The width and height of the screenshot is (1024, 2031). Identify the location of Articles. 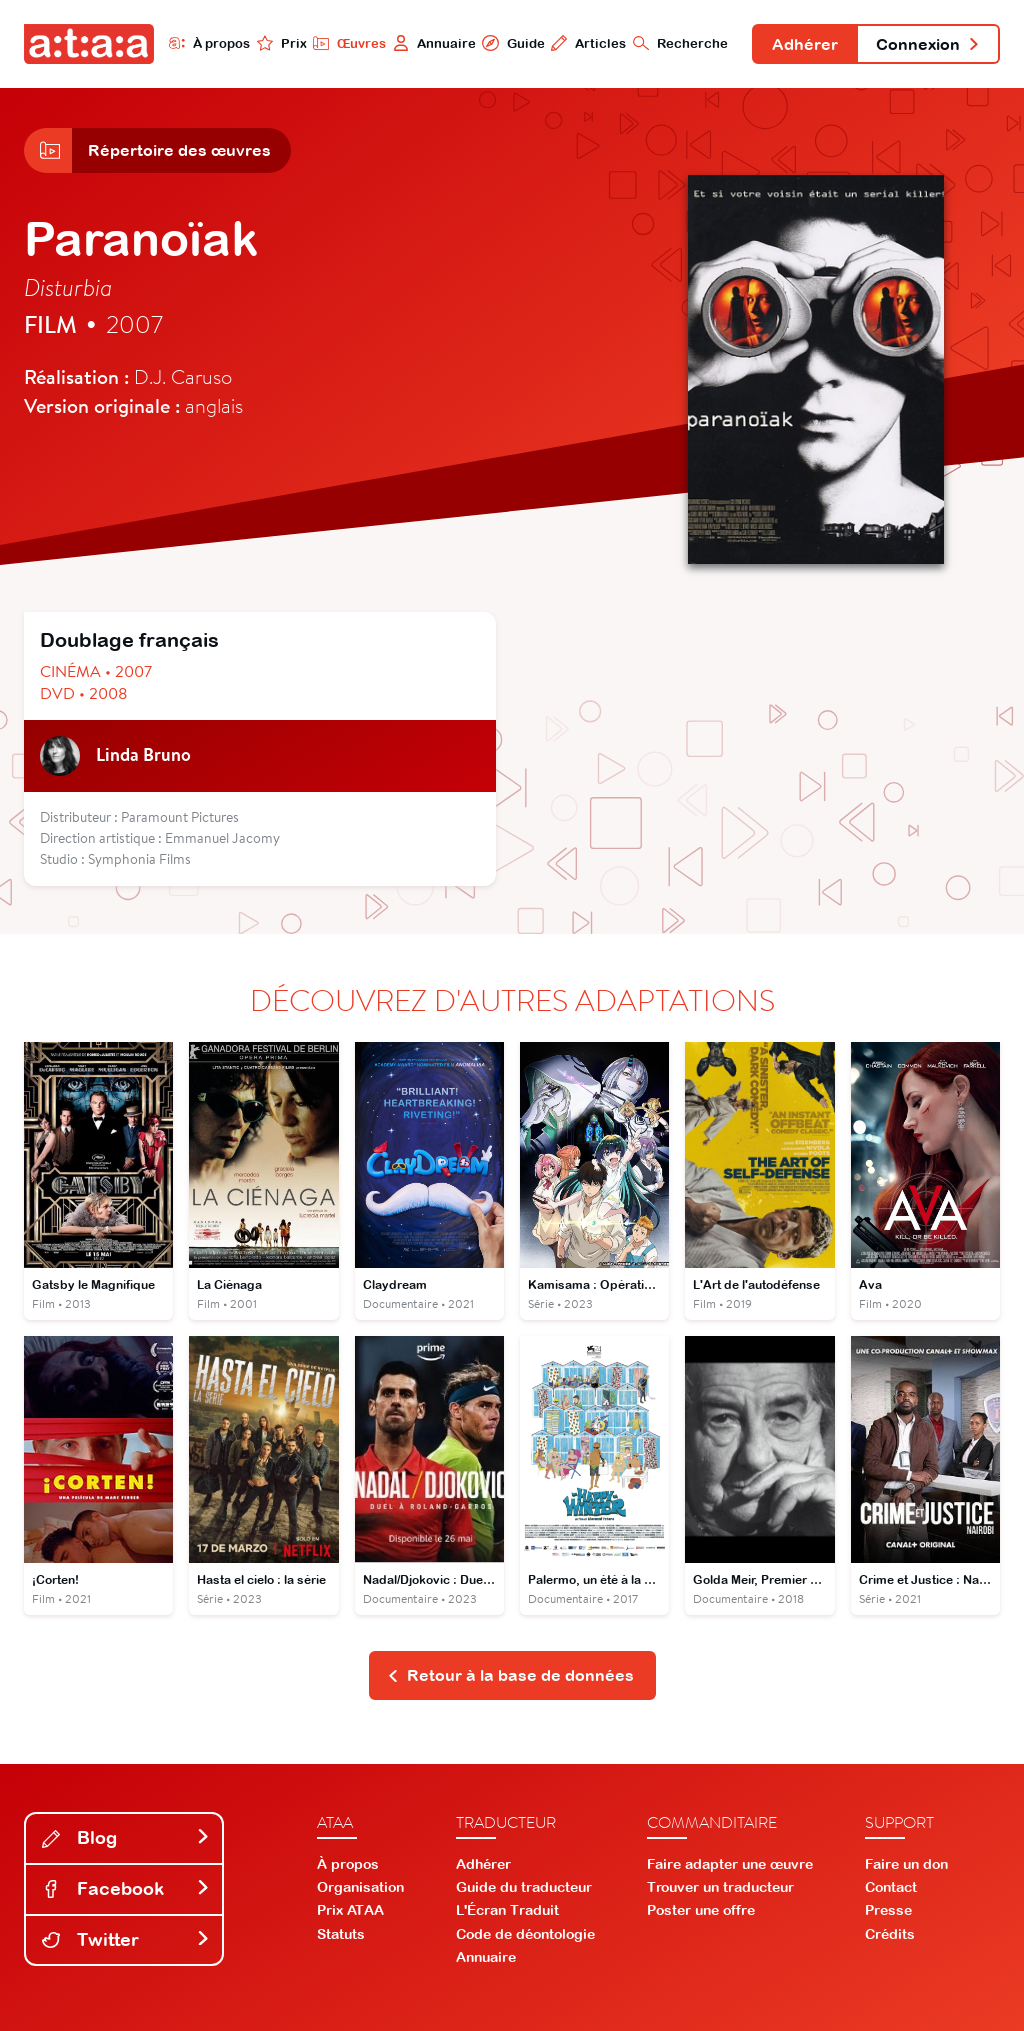
(588, 43).